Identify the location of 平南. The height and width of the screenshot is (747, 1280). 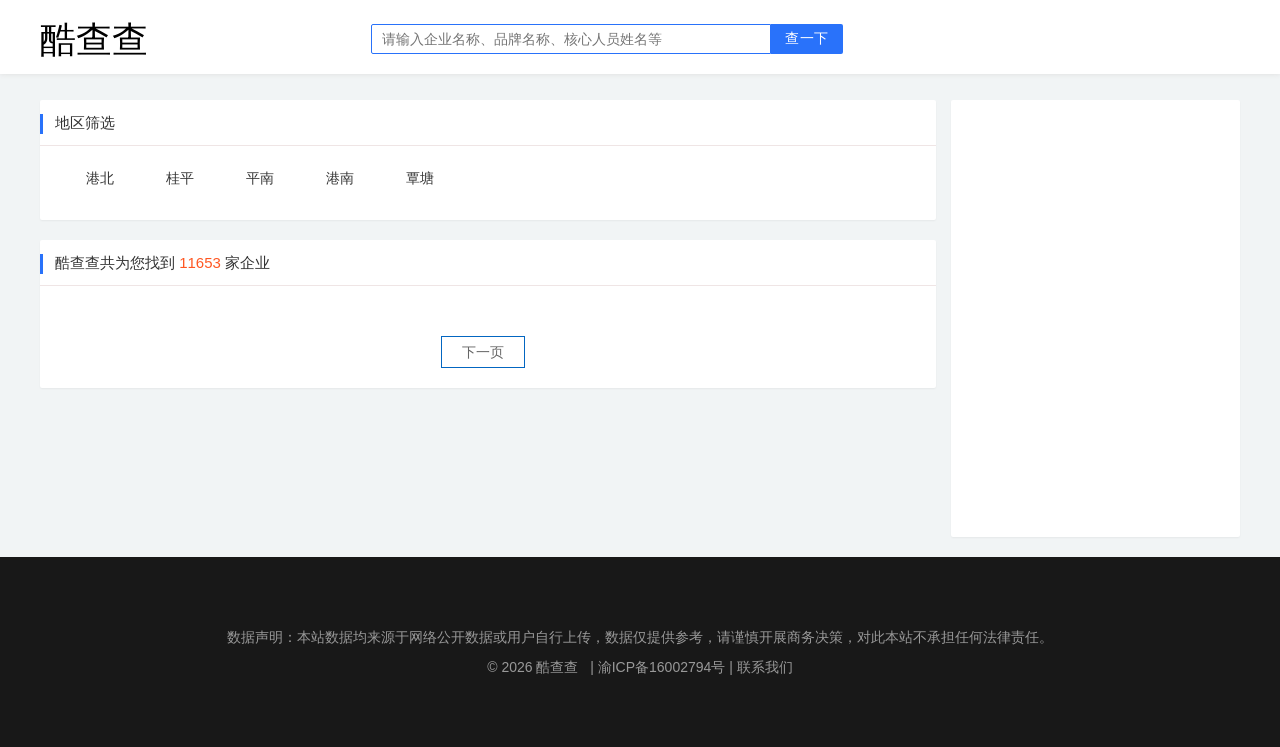
(260, 178).